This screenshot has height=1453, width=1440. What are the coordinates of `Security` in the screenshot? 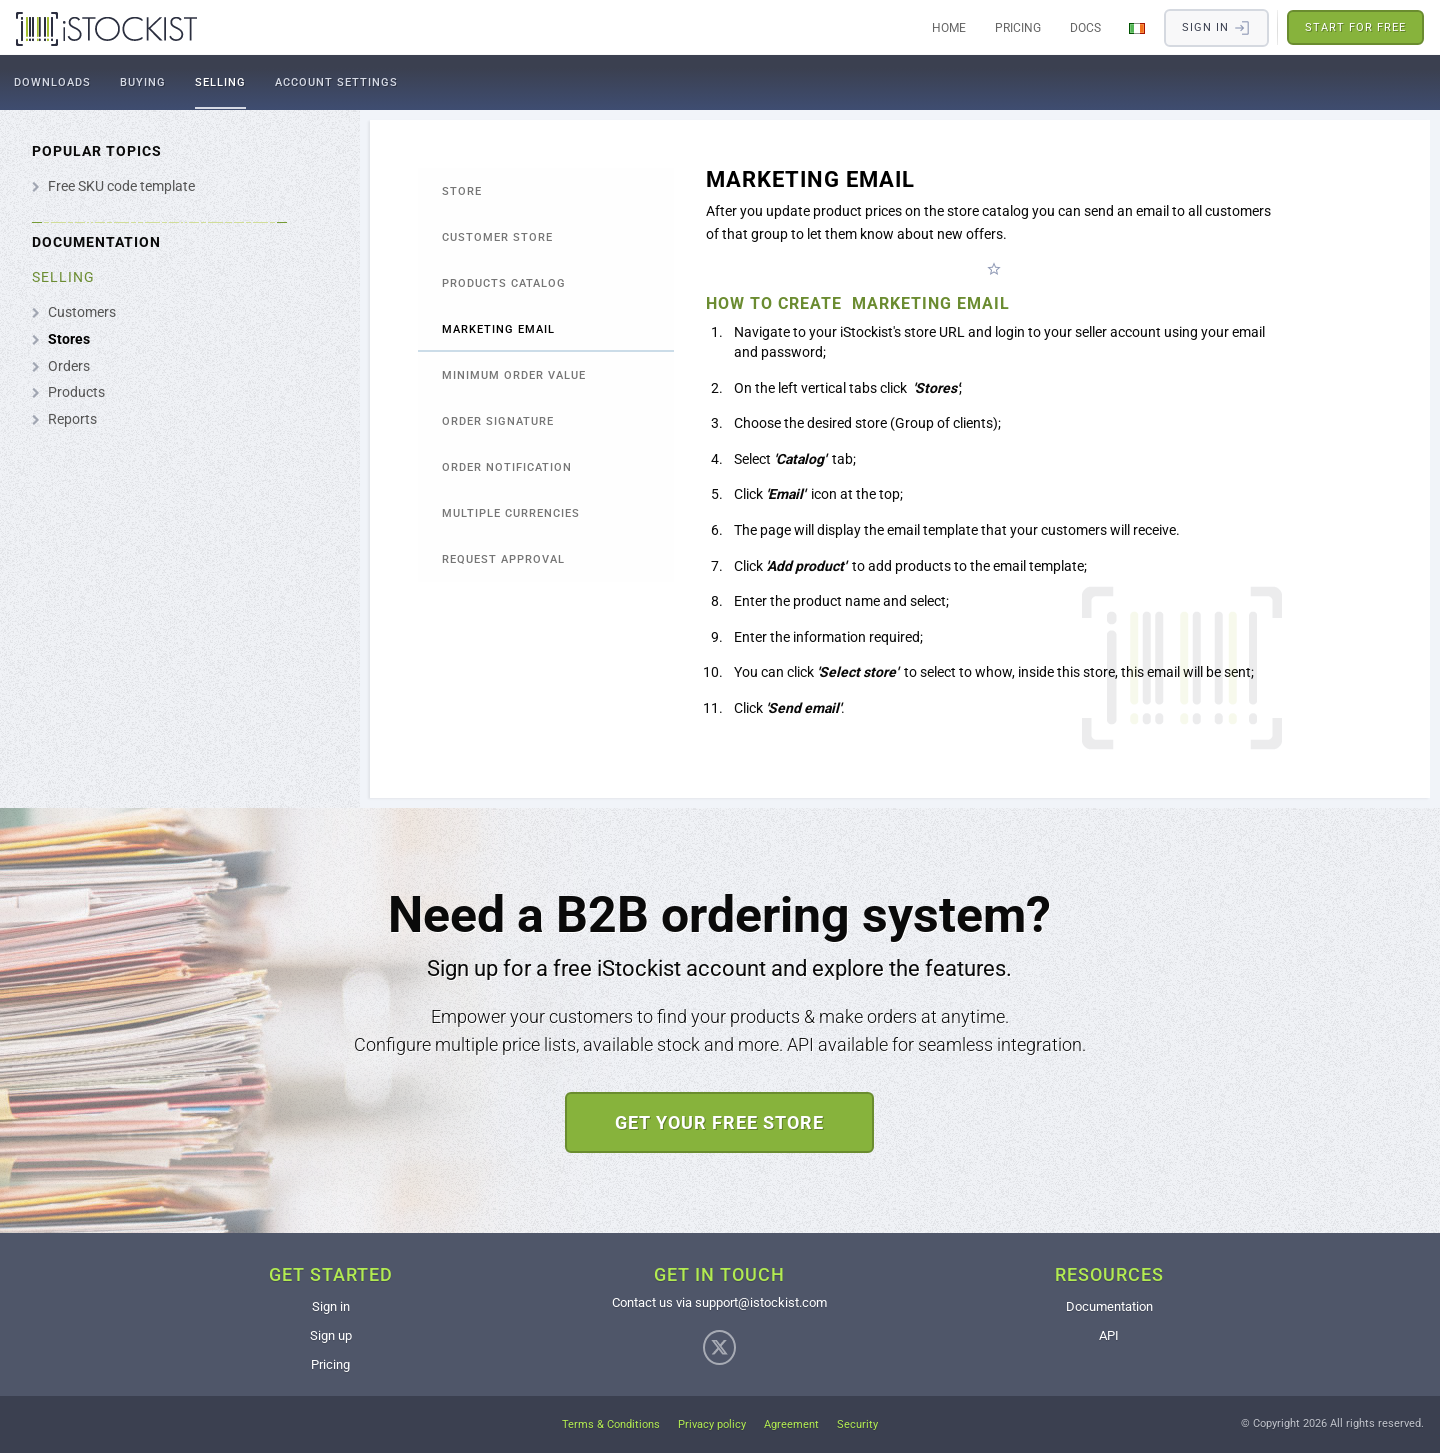 It's located at (857, 1424).